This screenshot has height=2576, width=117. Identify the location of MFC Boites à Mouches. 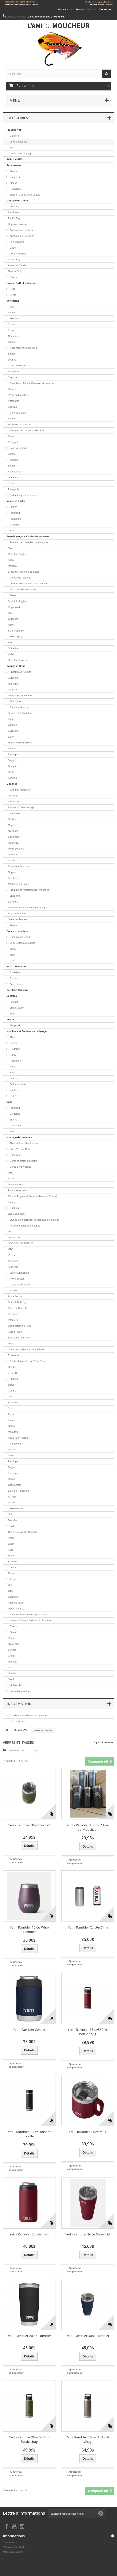
(22, 942).